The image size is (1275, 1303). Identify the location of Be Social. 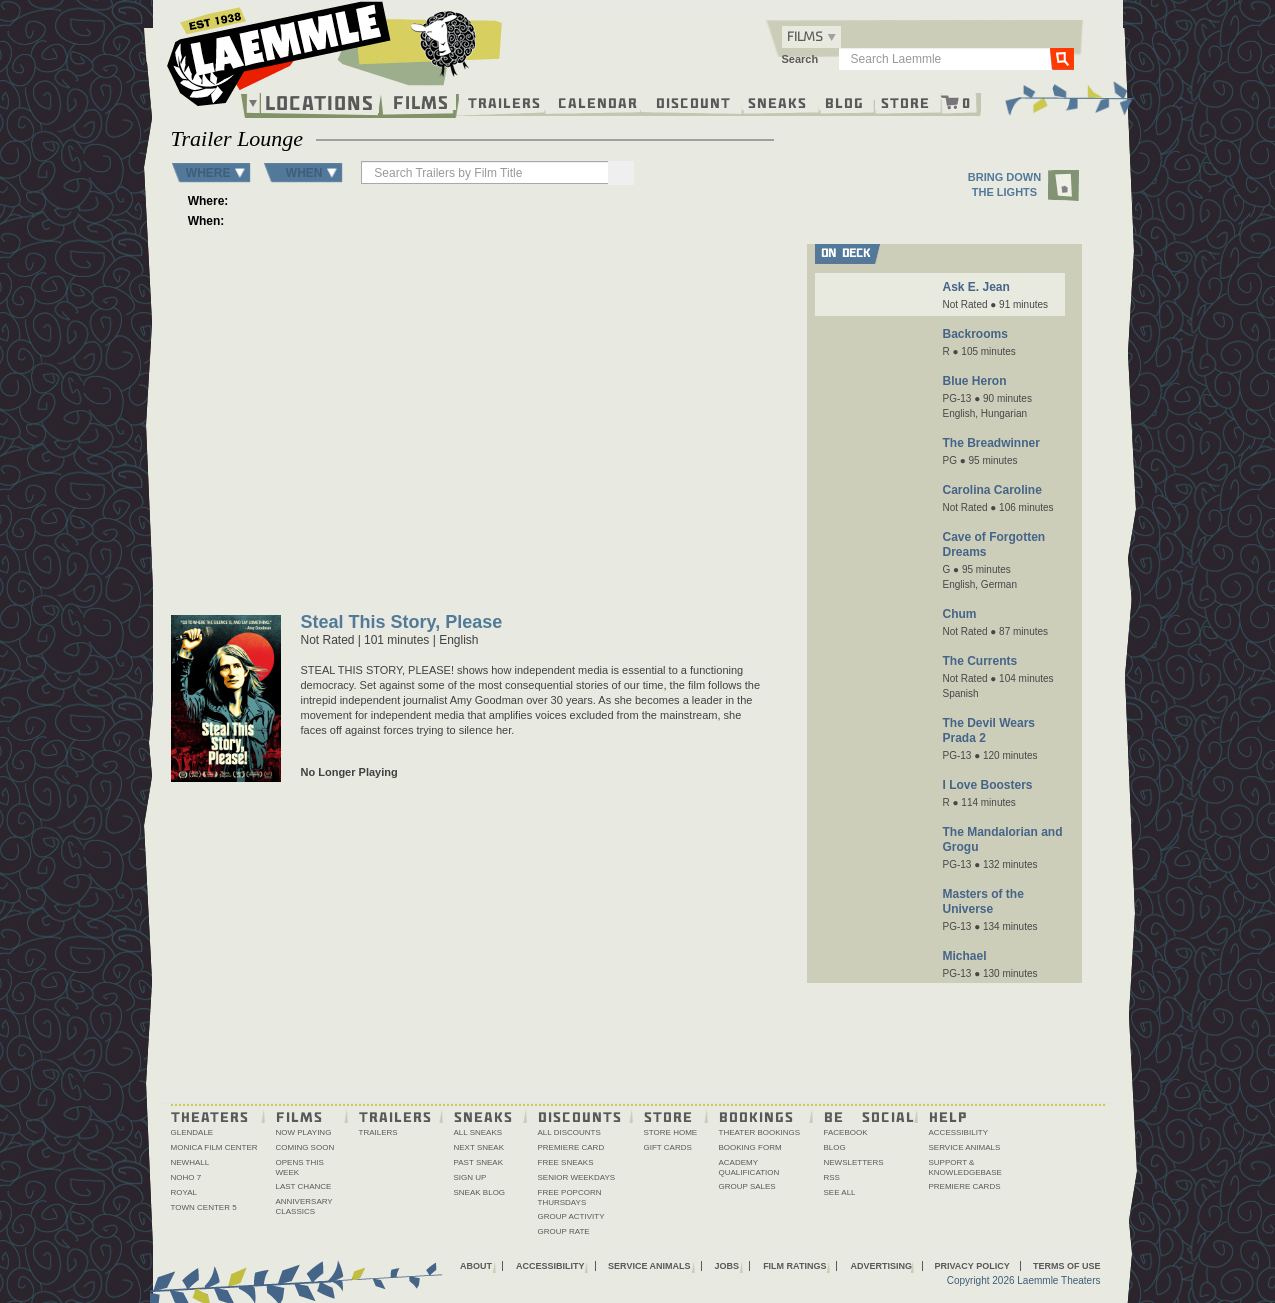
(869, 1116).